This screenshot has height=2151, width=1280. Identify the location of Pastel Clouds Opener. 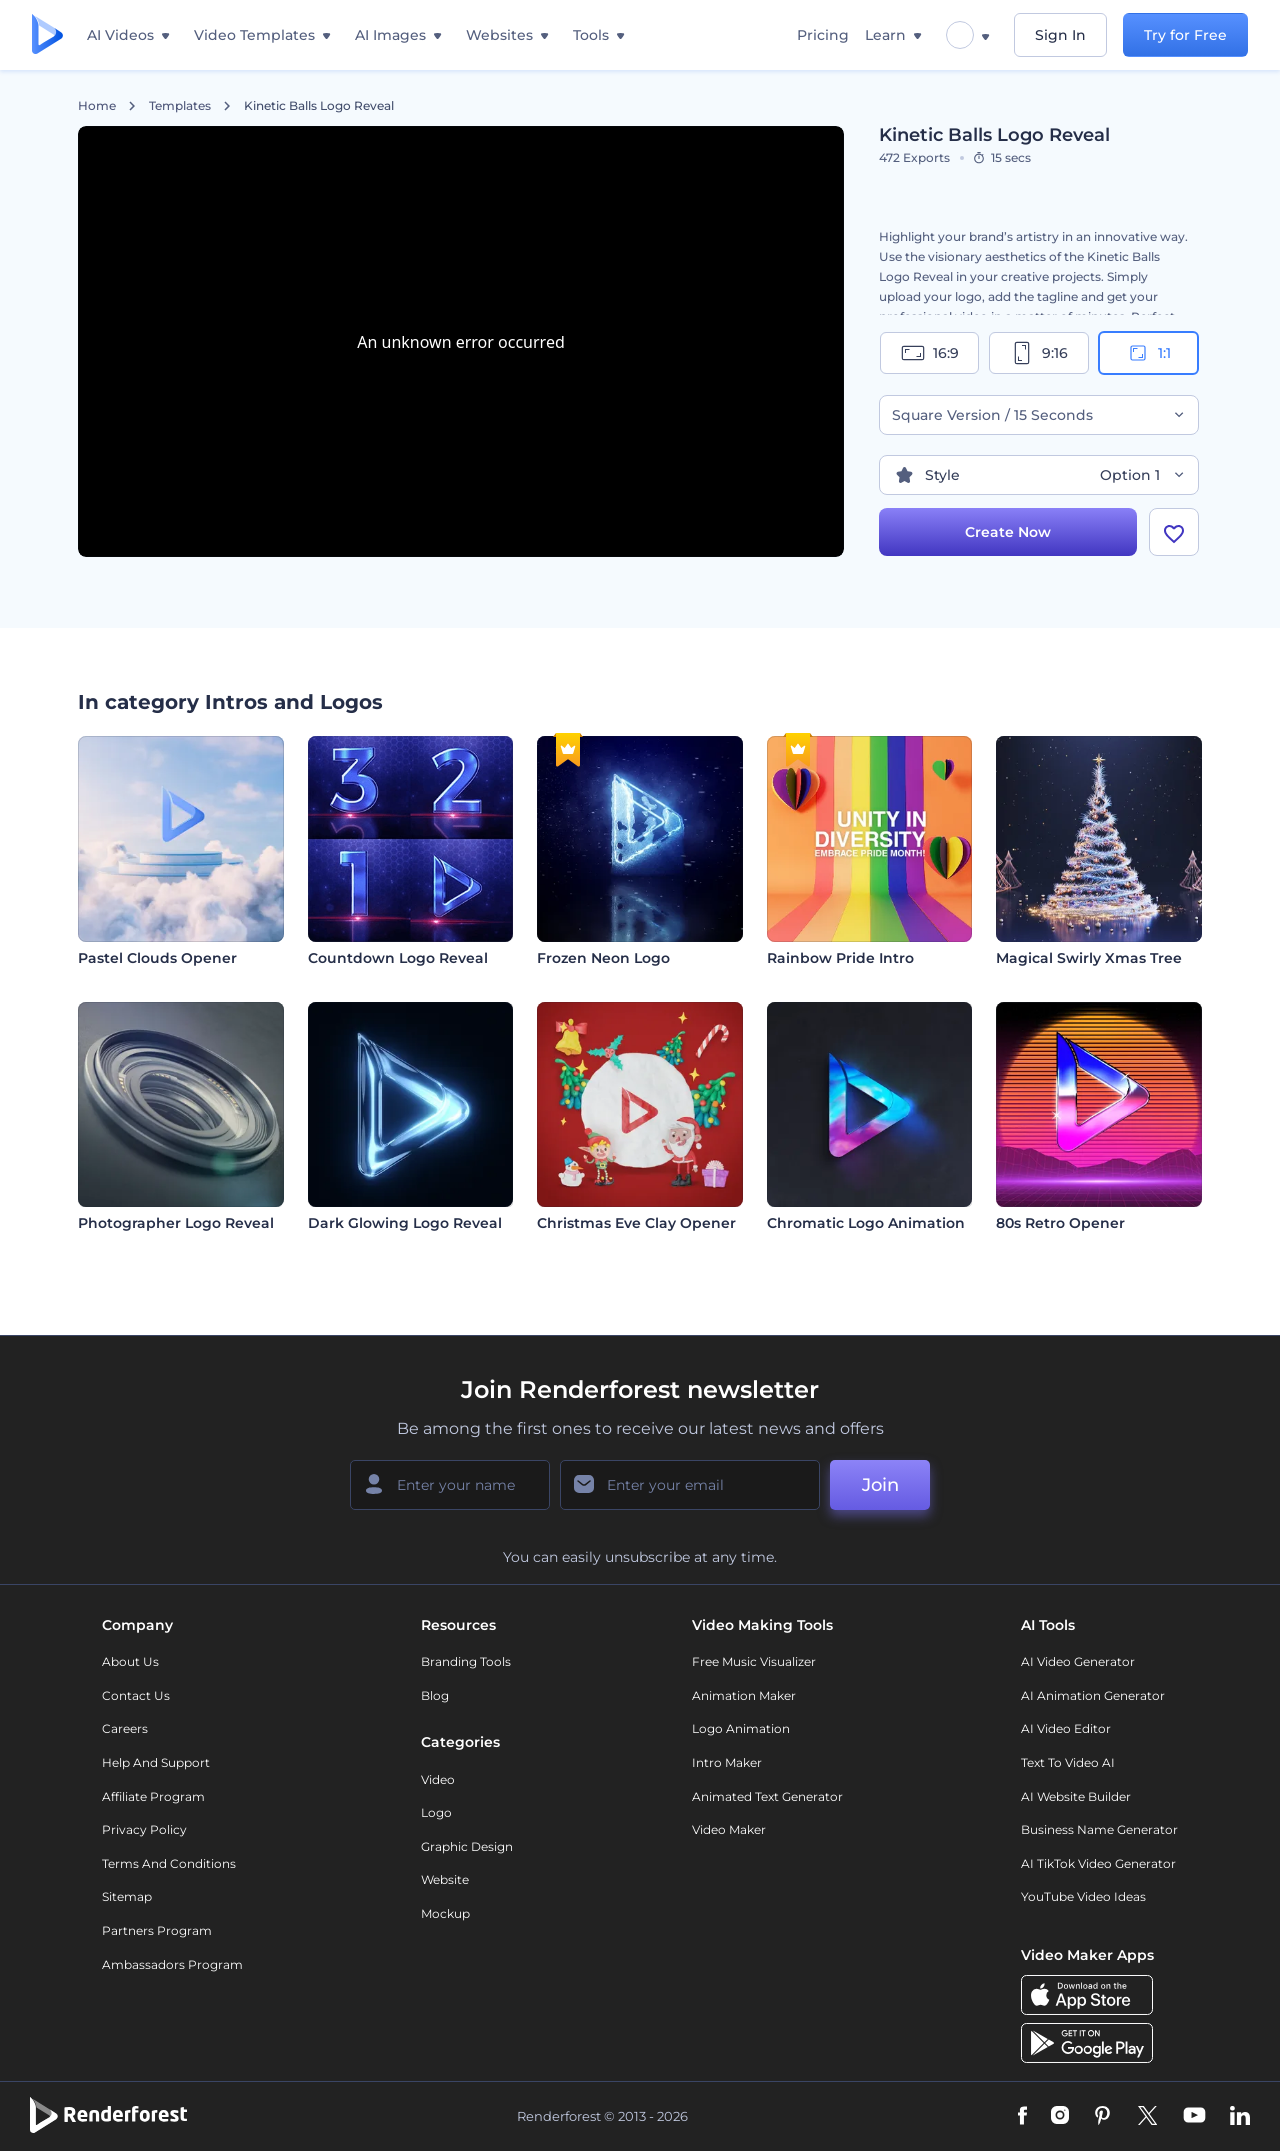
(157, 958).